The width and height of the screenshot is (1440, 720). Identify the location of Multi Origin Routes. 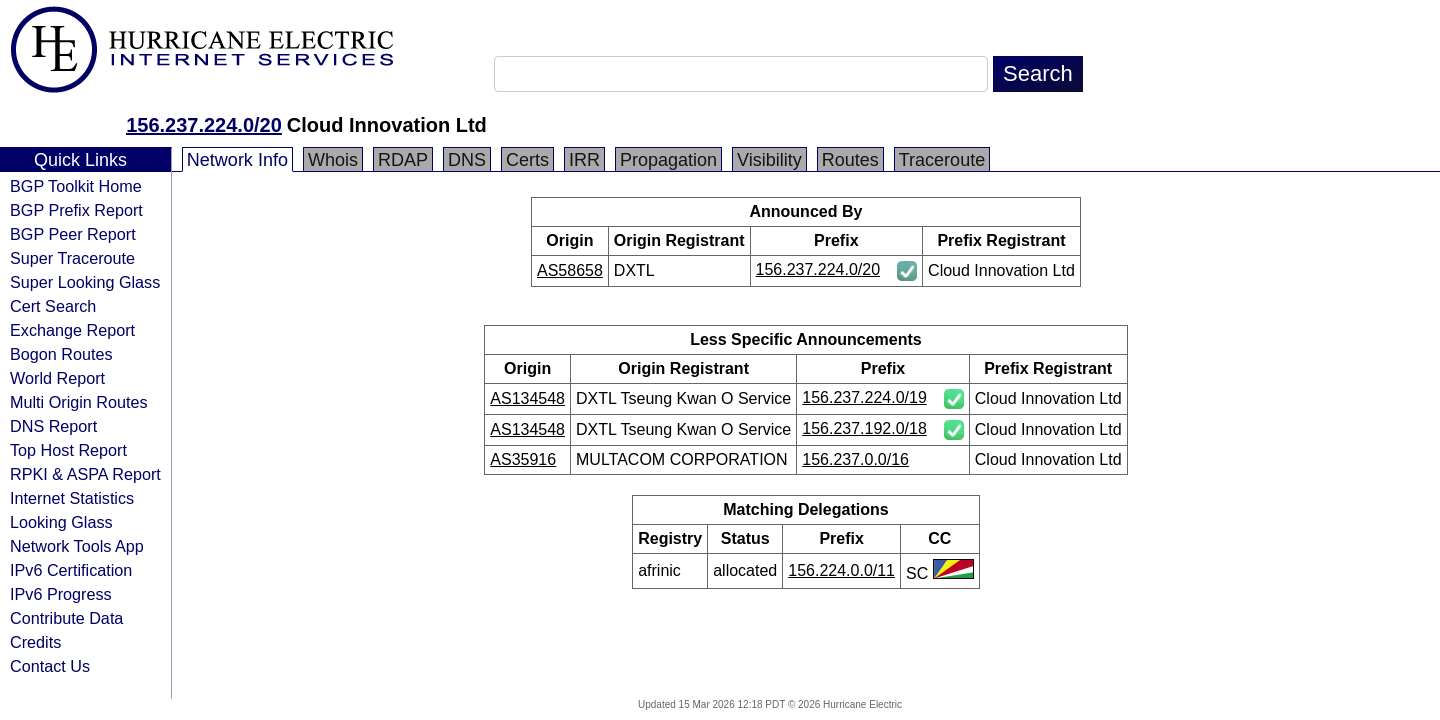
(79, 402).